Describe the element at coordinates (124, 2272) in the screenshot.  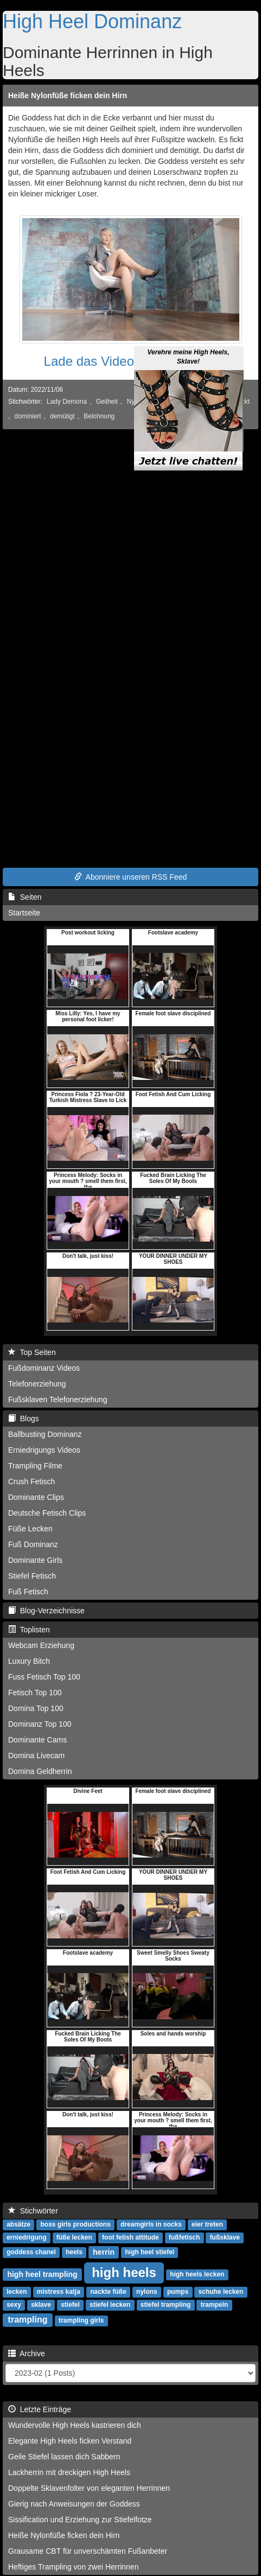
I see `high heels` at that location.